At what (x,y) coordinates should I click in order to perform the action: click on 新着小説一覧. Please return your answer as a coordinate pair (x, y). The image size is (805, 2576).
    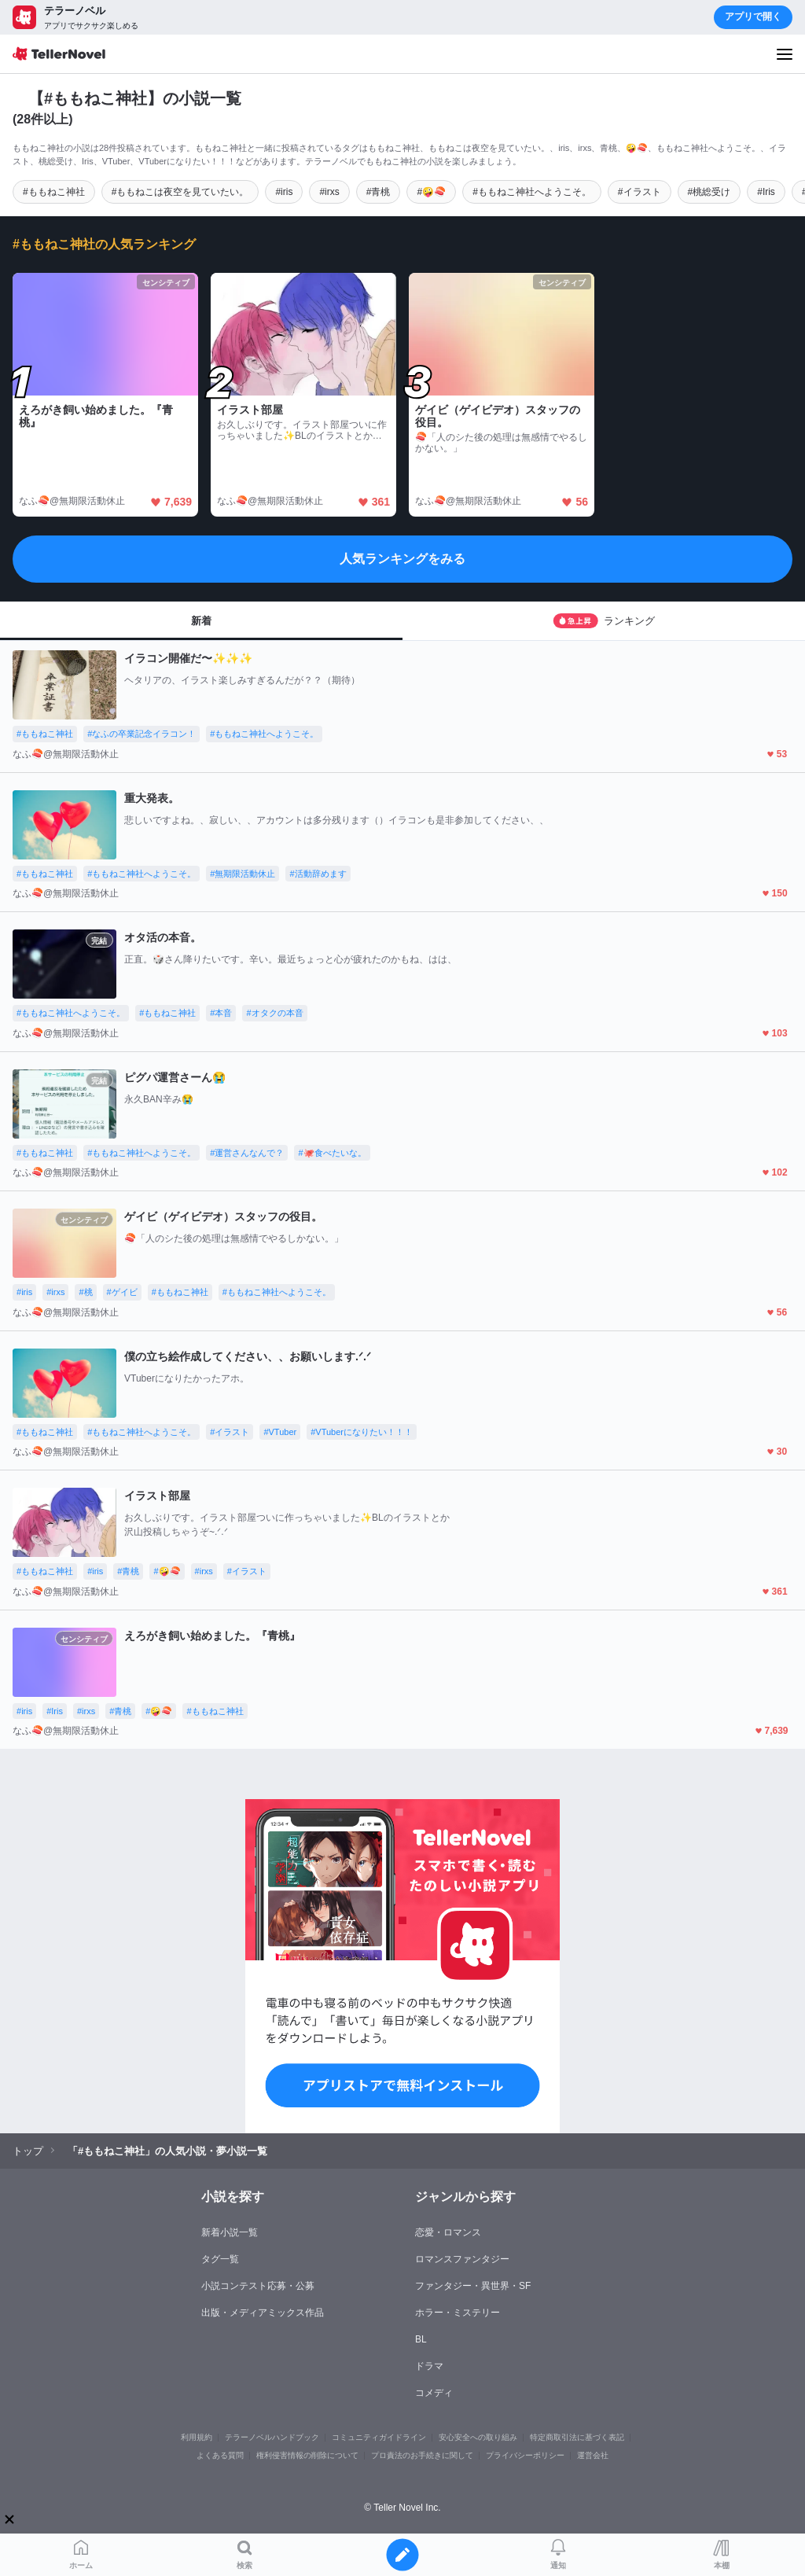
    Looking at the image, I should click on (229, 2232).